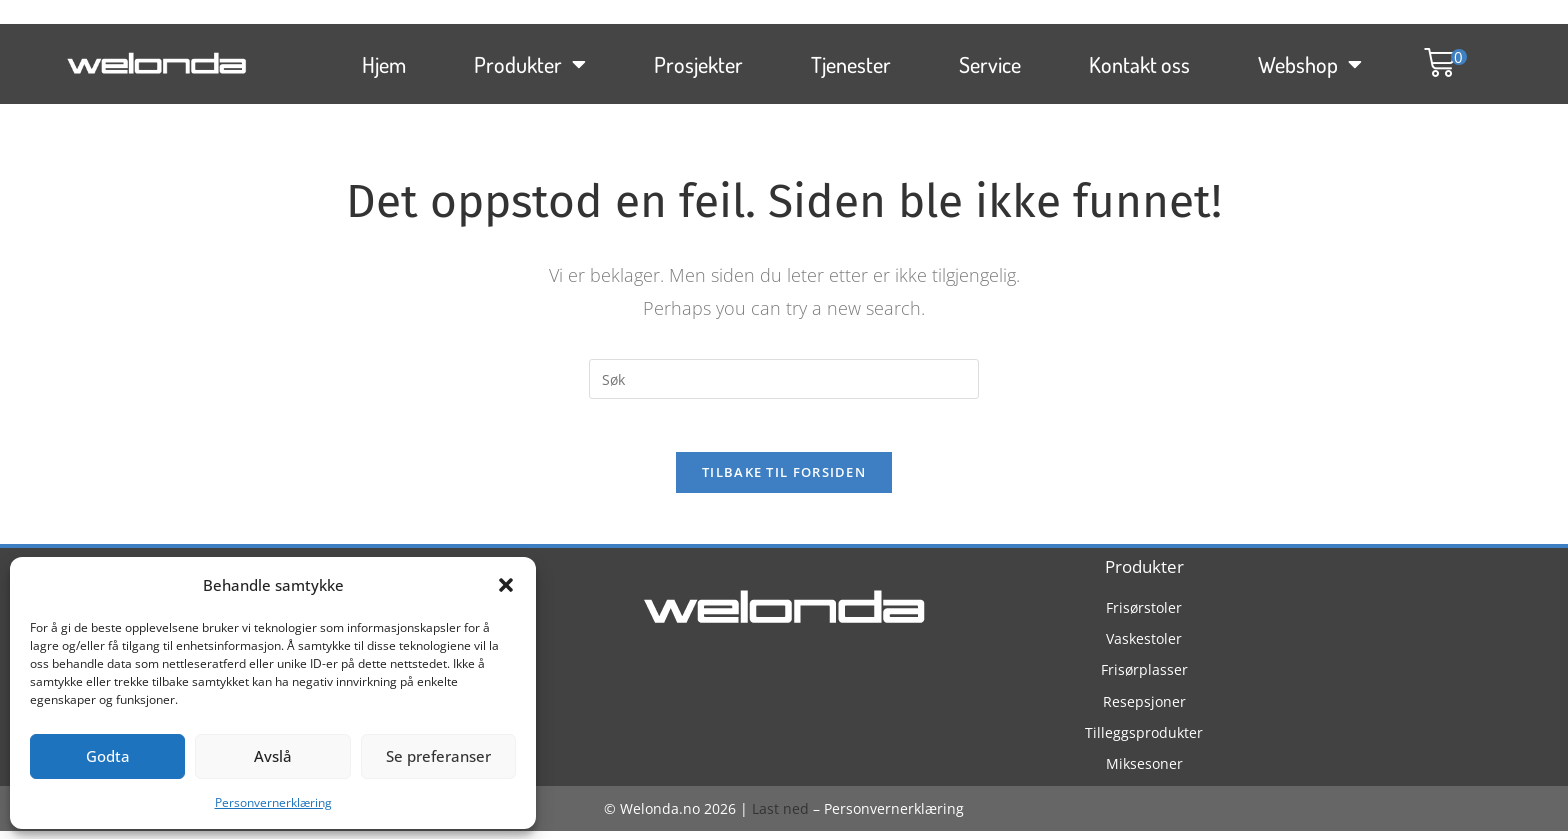  Describe the element at coordinates (273, 756) in the screenshot. I see `Avslå` at that location.